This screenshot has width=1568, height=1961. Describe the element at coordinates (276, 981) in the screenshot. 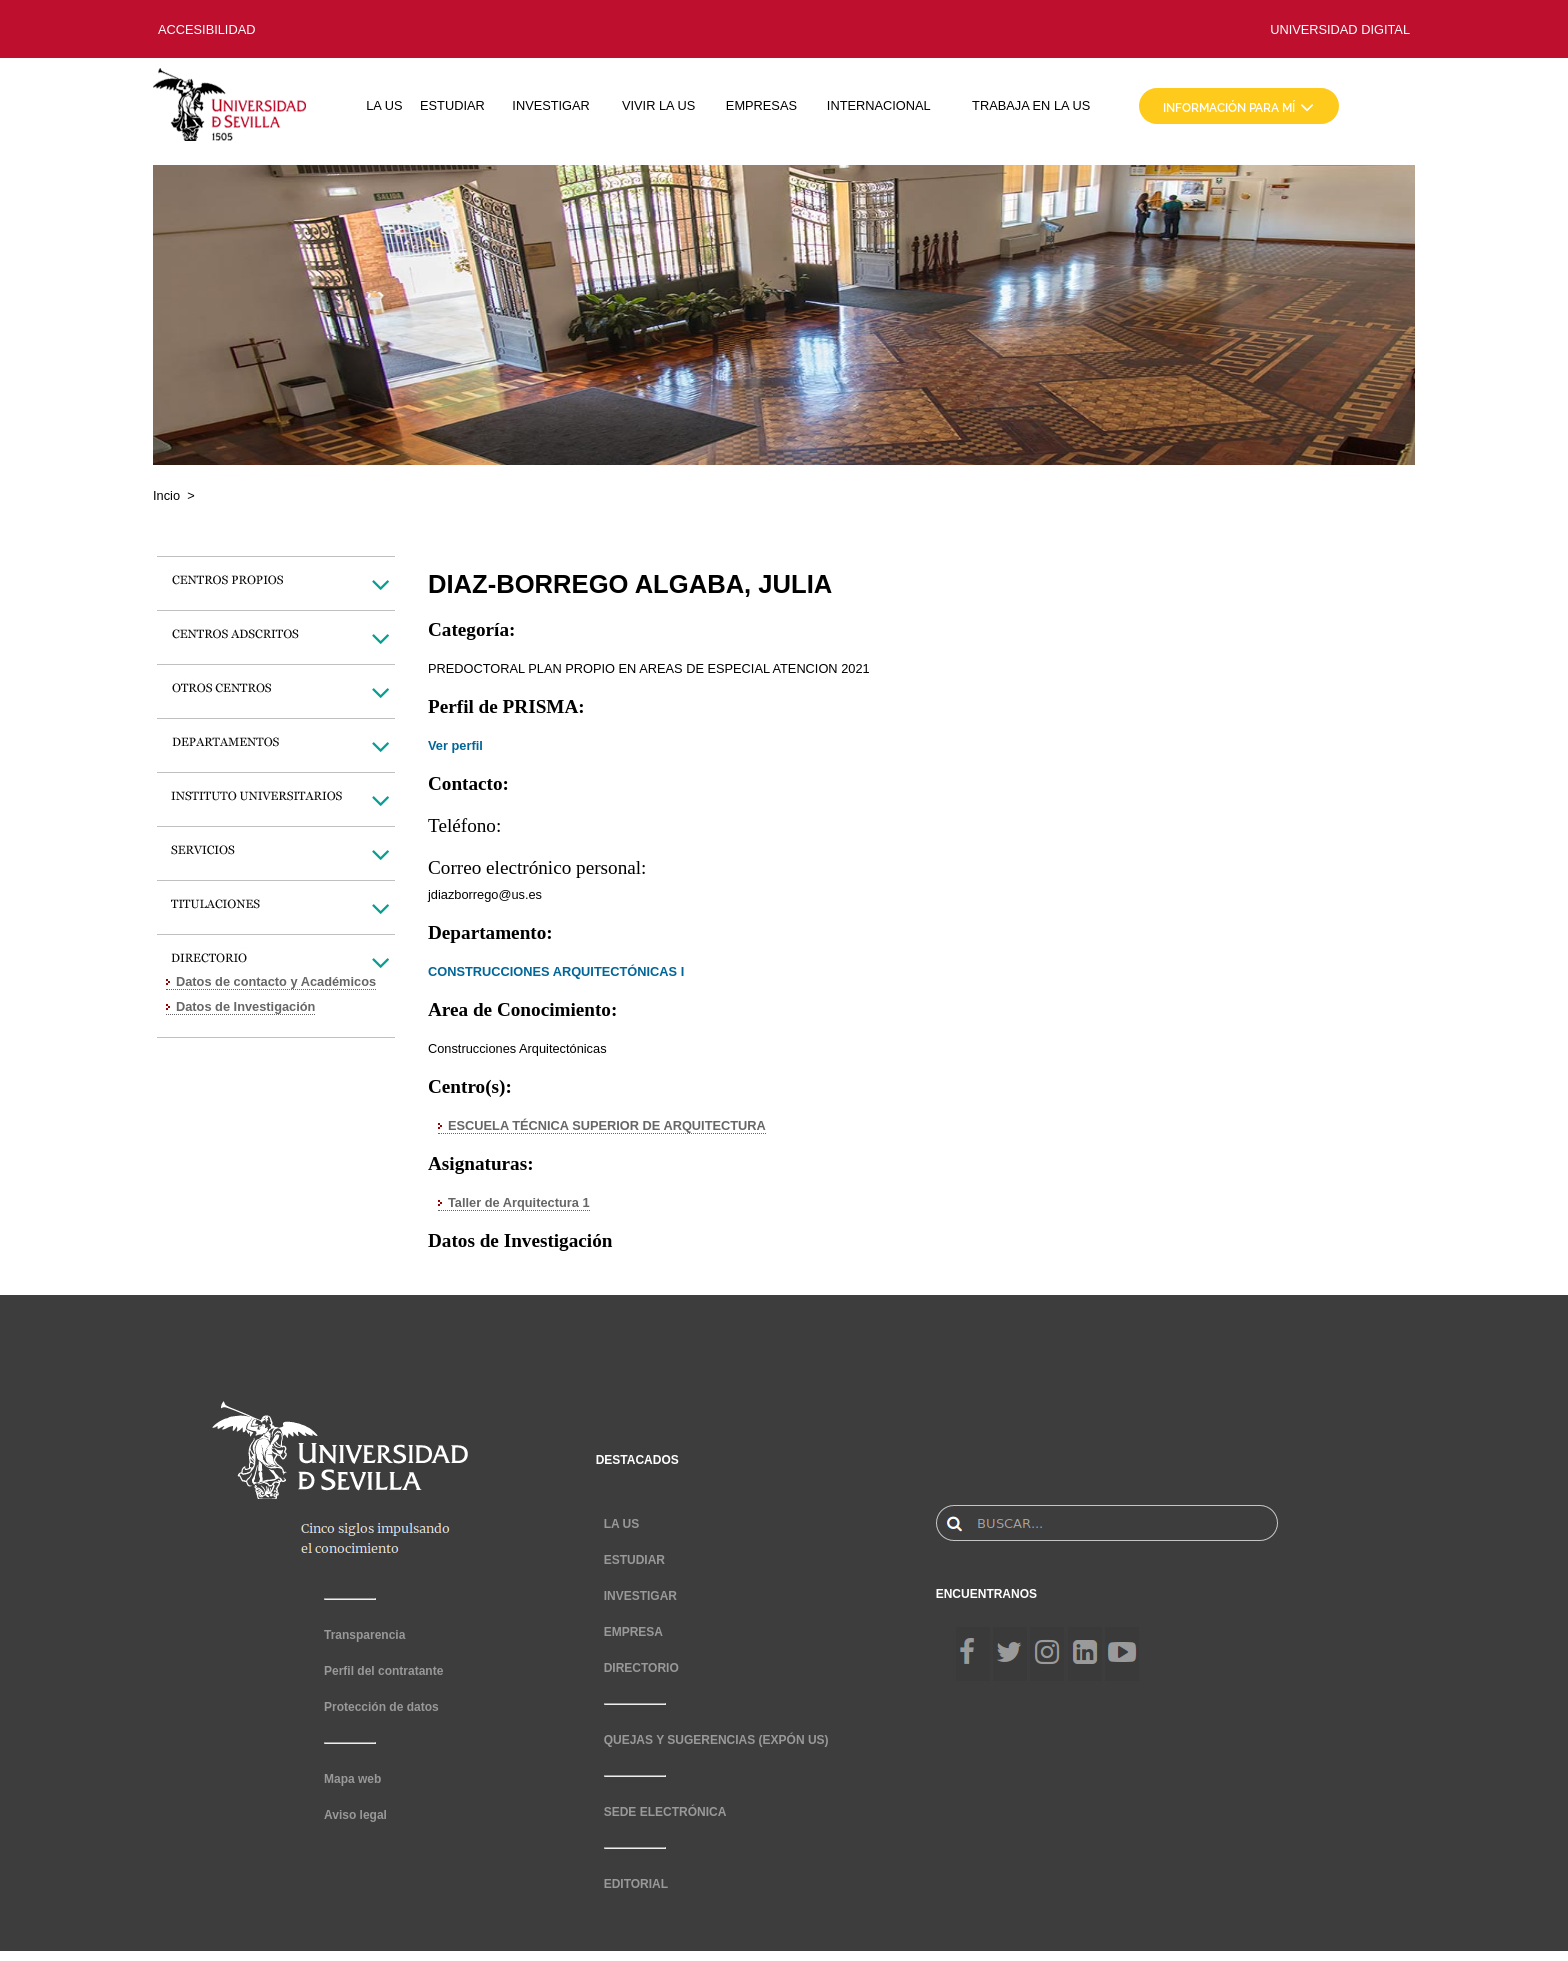

I see `Datos de contacto y Académicos` at that location.